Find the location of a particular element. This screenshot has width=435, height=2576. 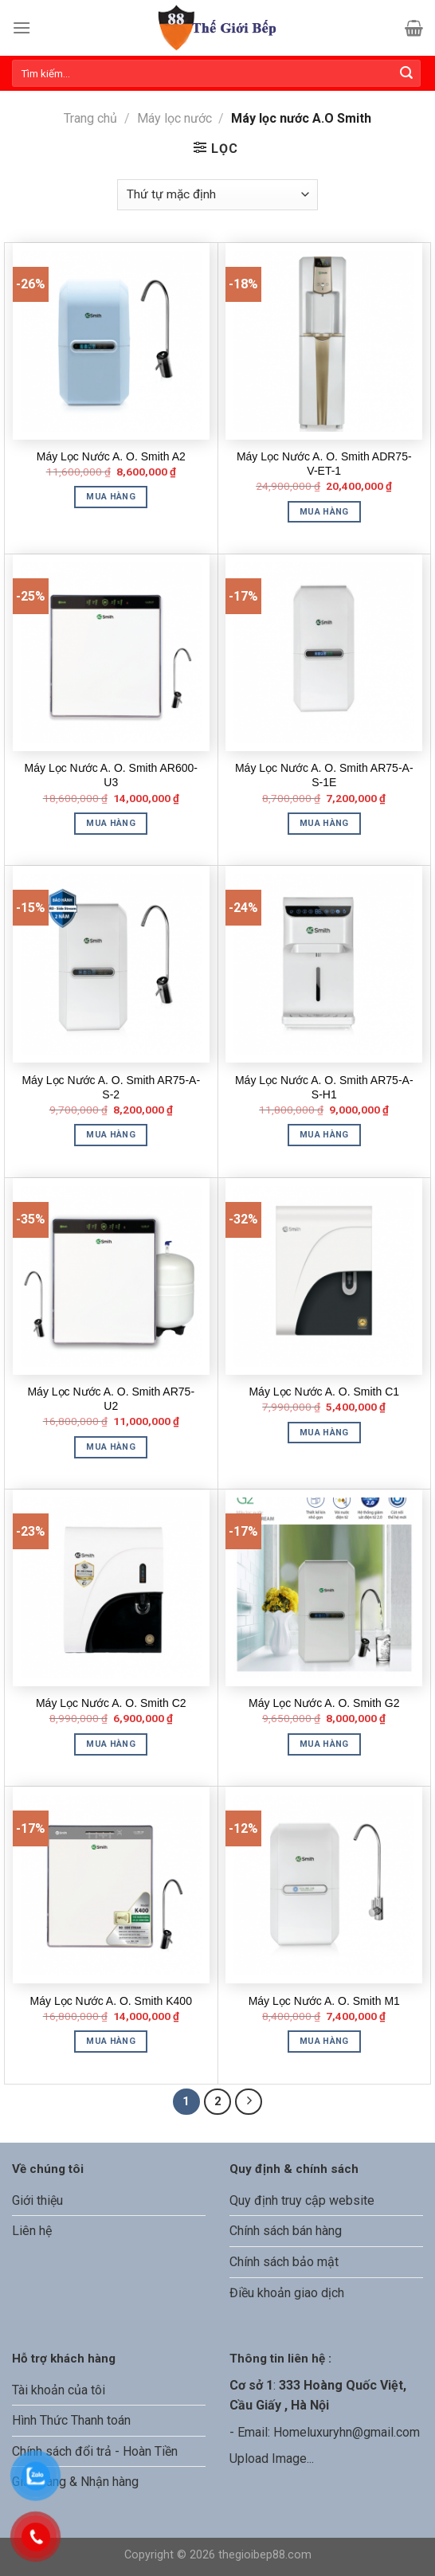

Máy Lọc Nước A. O. Smith A2 is located at coordinates (111, 456).